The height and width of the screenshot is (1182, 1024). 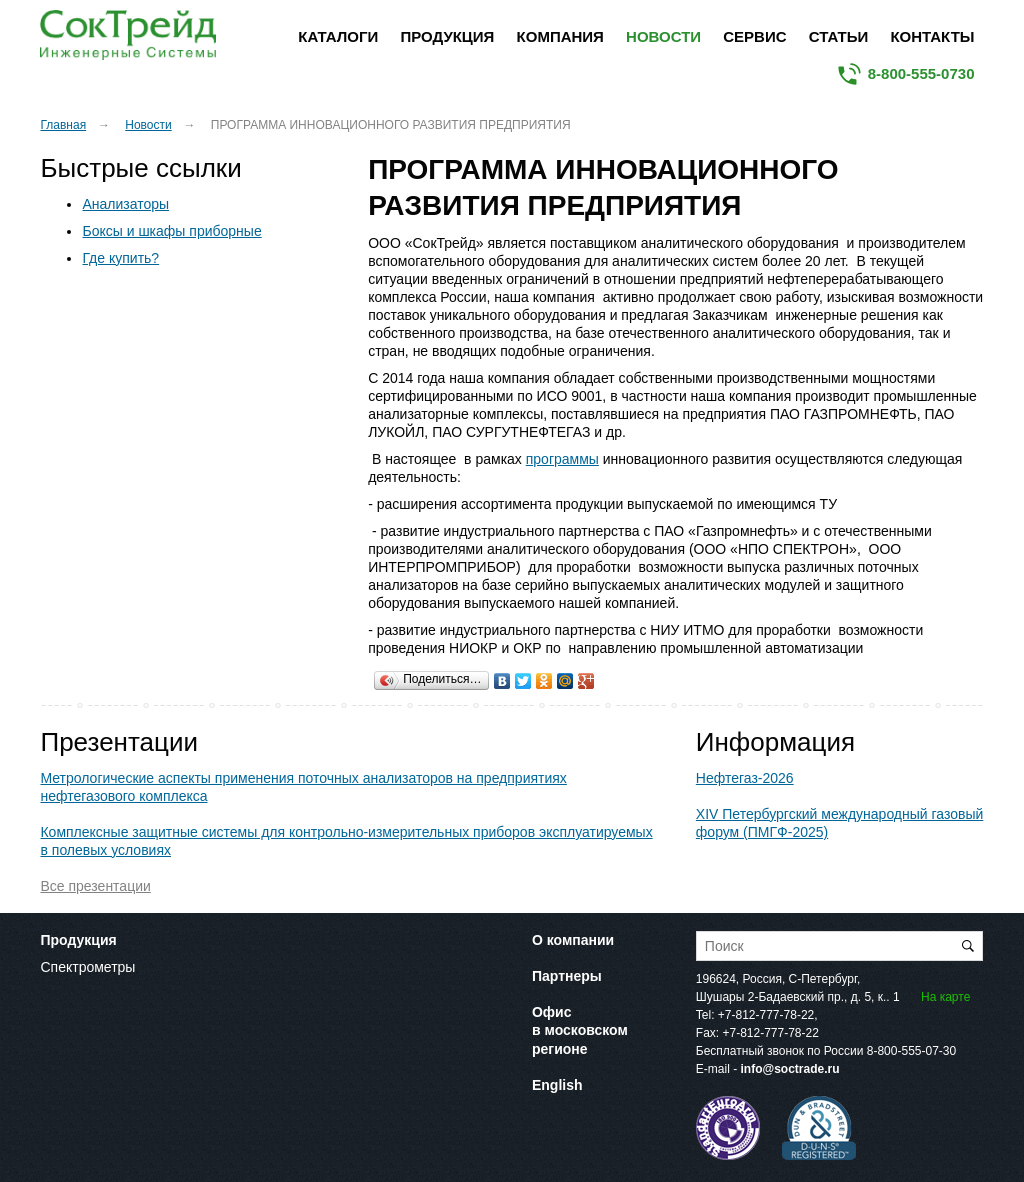 I want to click on Партнеры, so click(x=567, y=976).